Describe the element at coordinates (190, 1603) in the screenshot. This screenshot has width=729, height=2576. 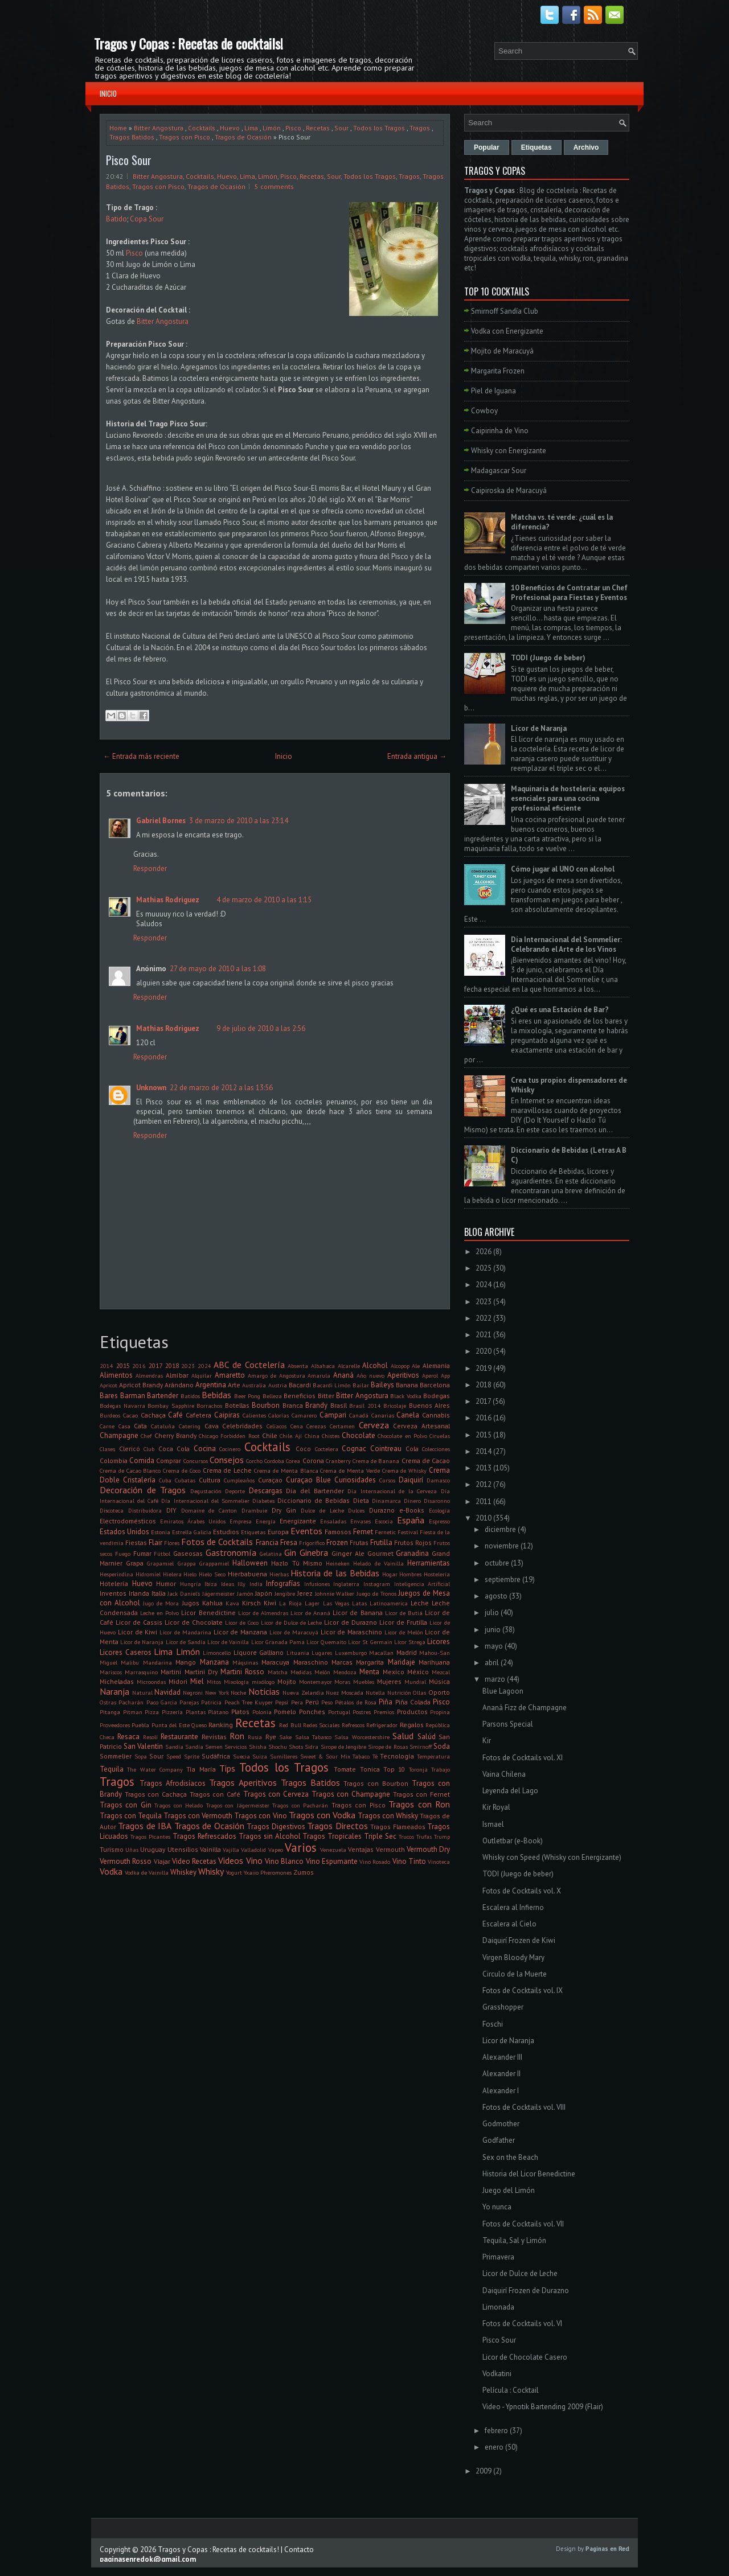
I see `Jugos` at that location.